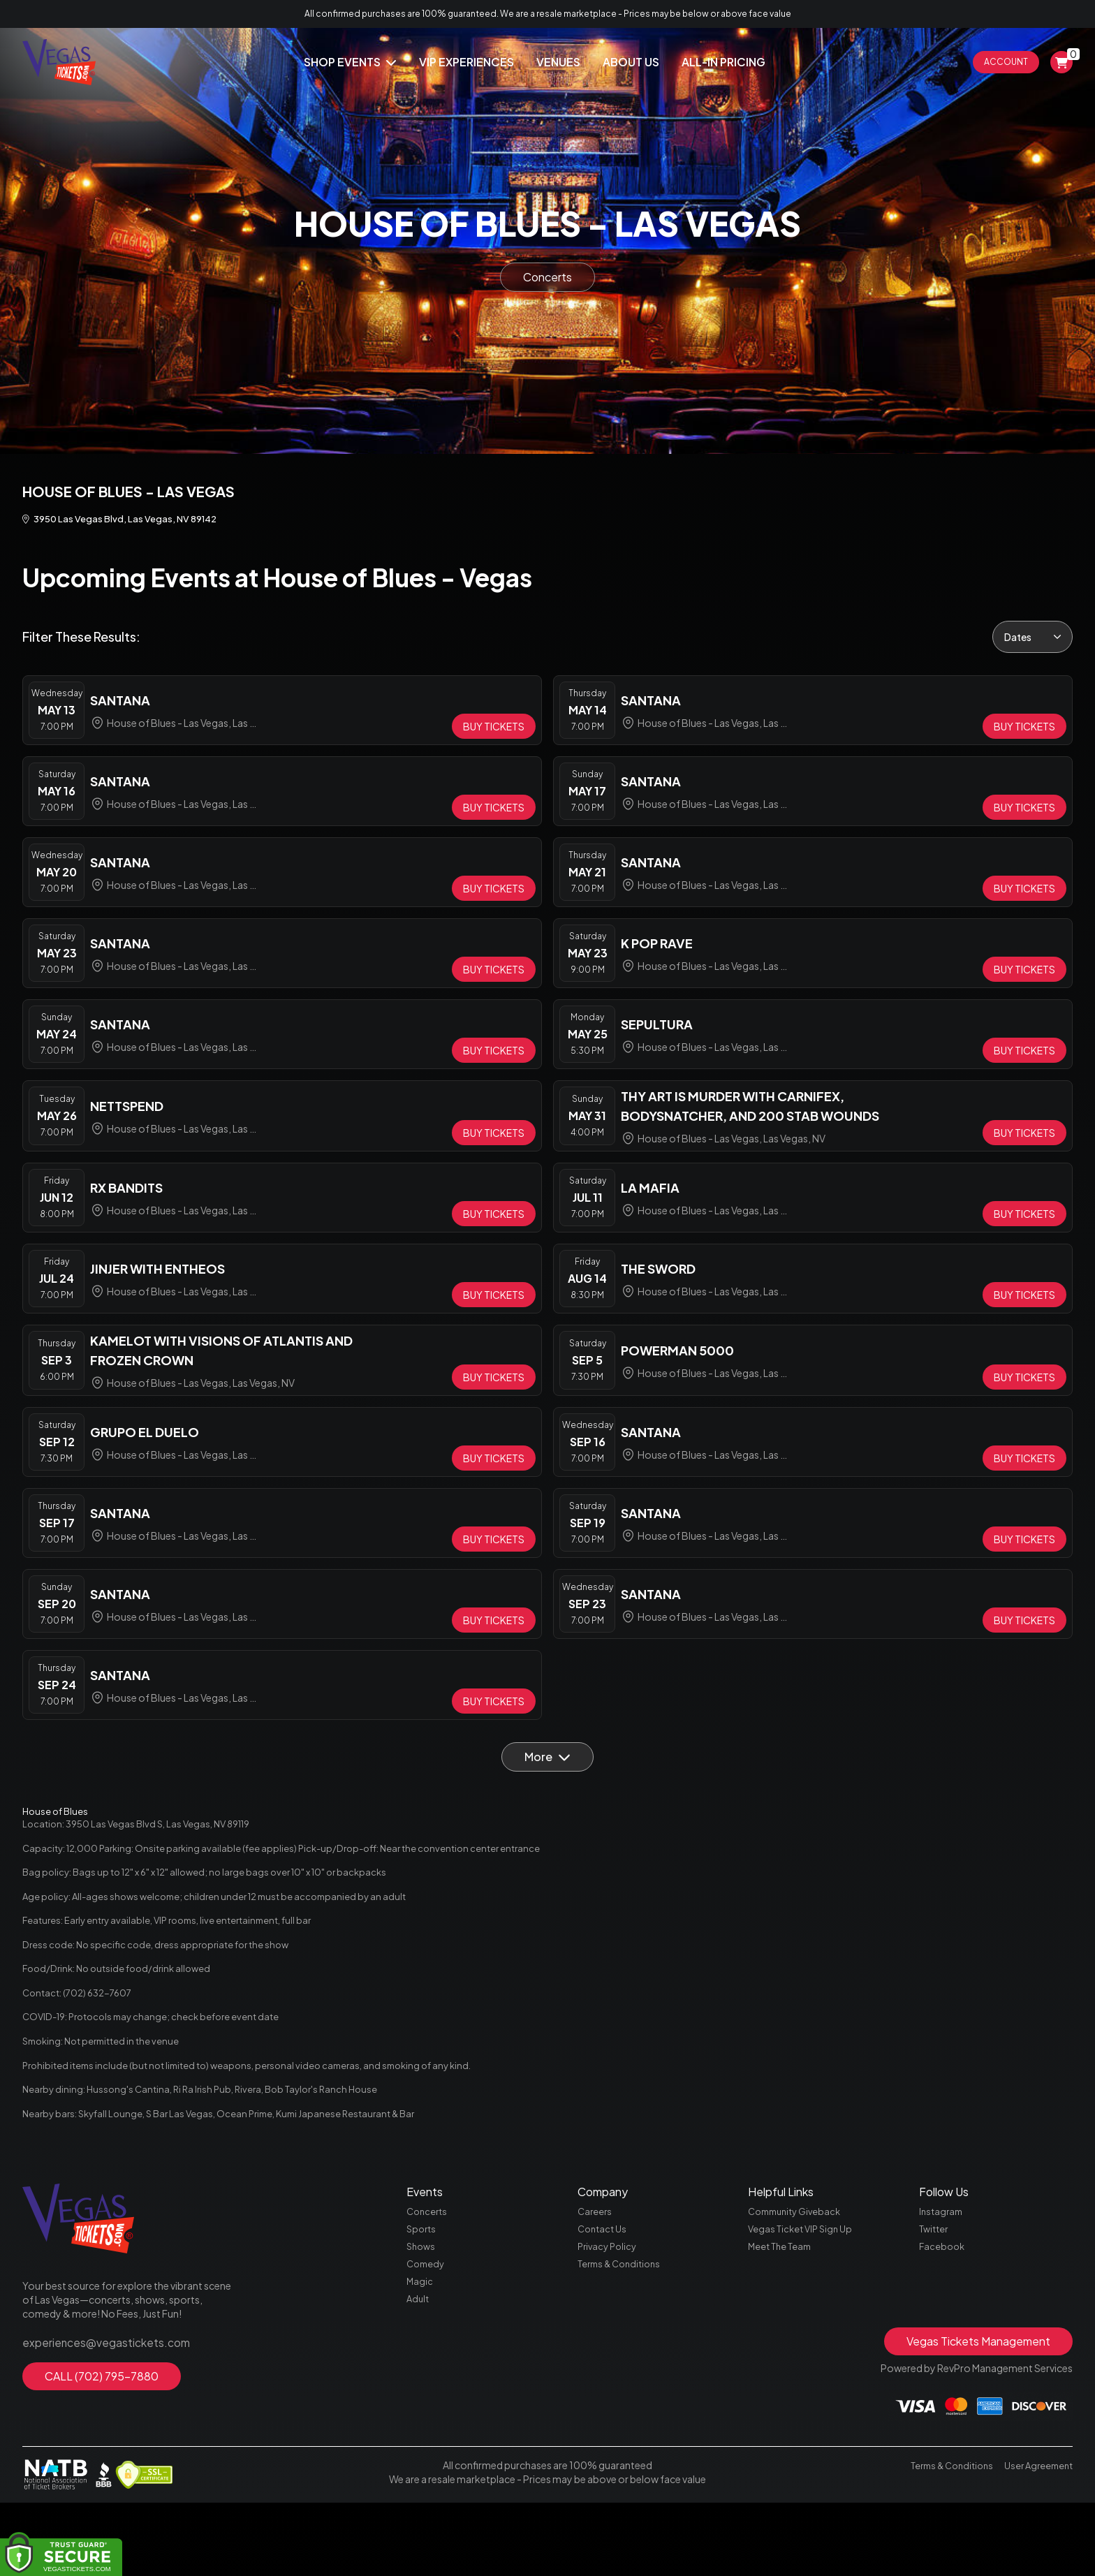 This screenshot has width=1095, height=2576. What do you see at coordinates (978, 2414) in the screenshot?
I see `Vegas Tickets Management` at bounding box center [978, 2414].